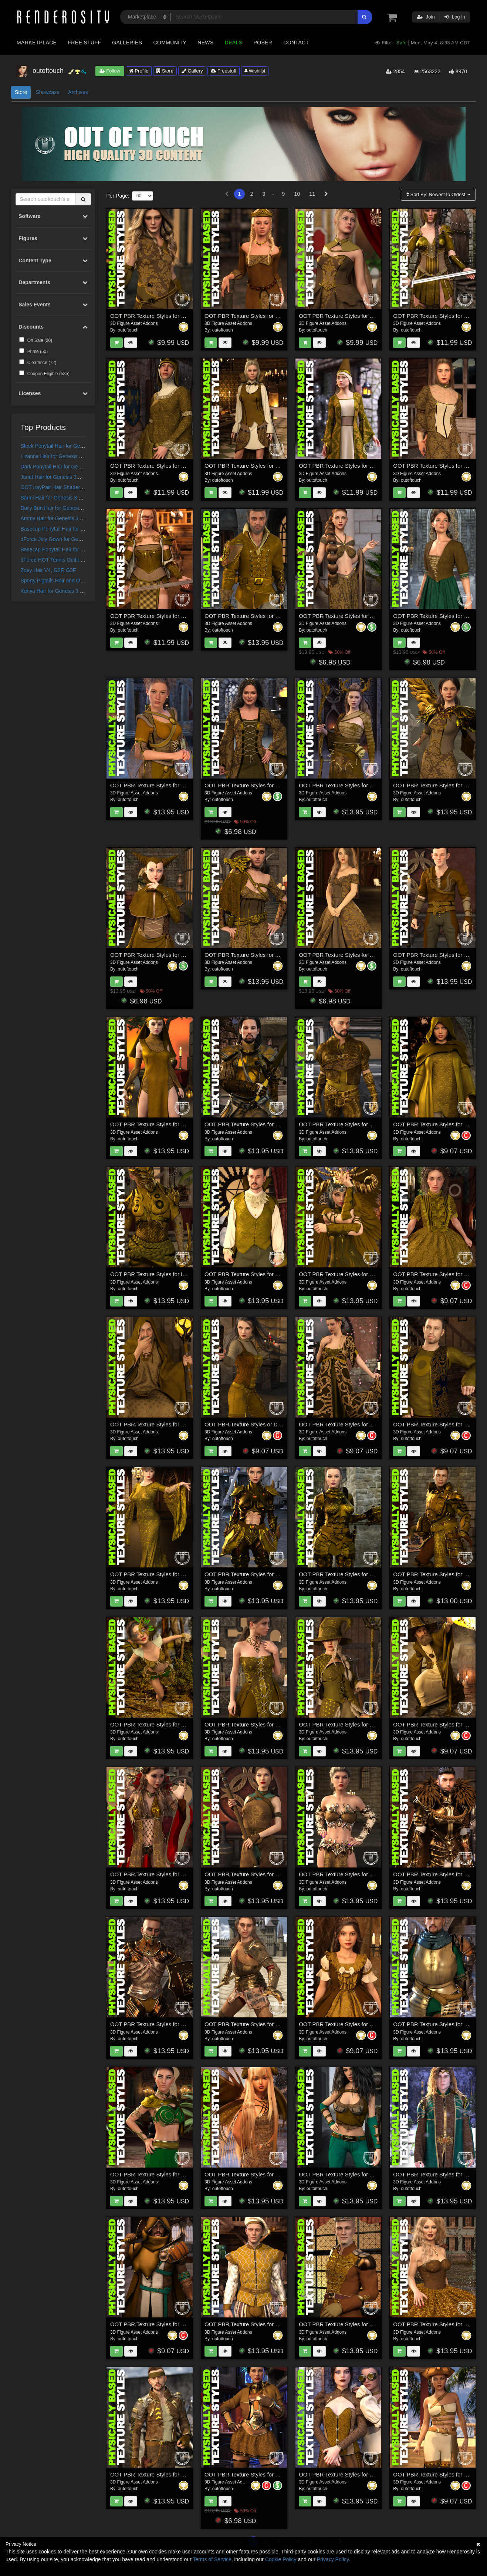  What do you see at coordinates (155, 1124) in the screenshot?
I see `OOT PBR Texture Styles for Soraida` at bounding box center [155, 1124].